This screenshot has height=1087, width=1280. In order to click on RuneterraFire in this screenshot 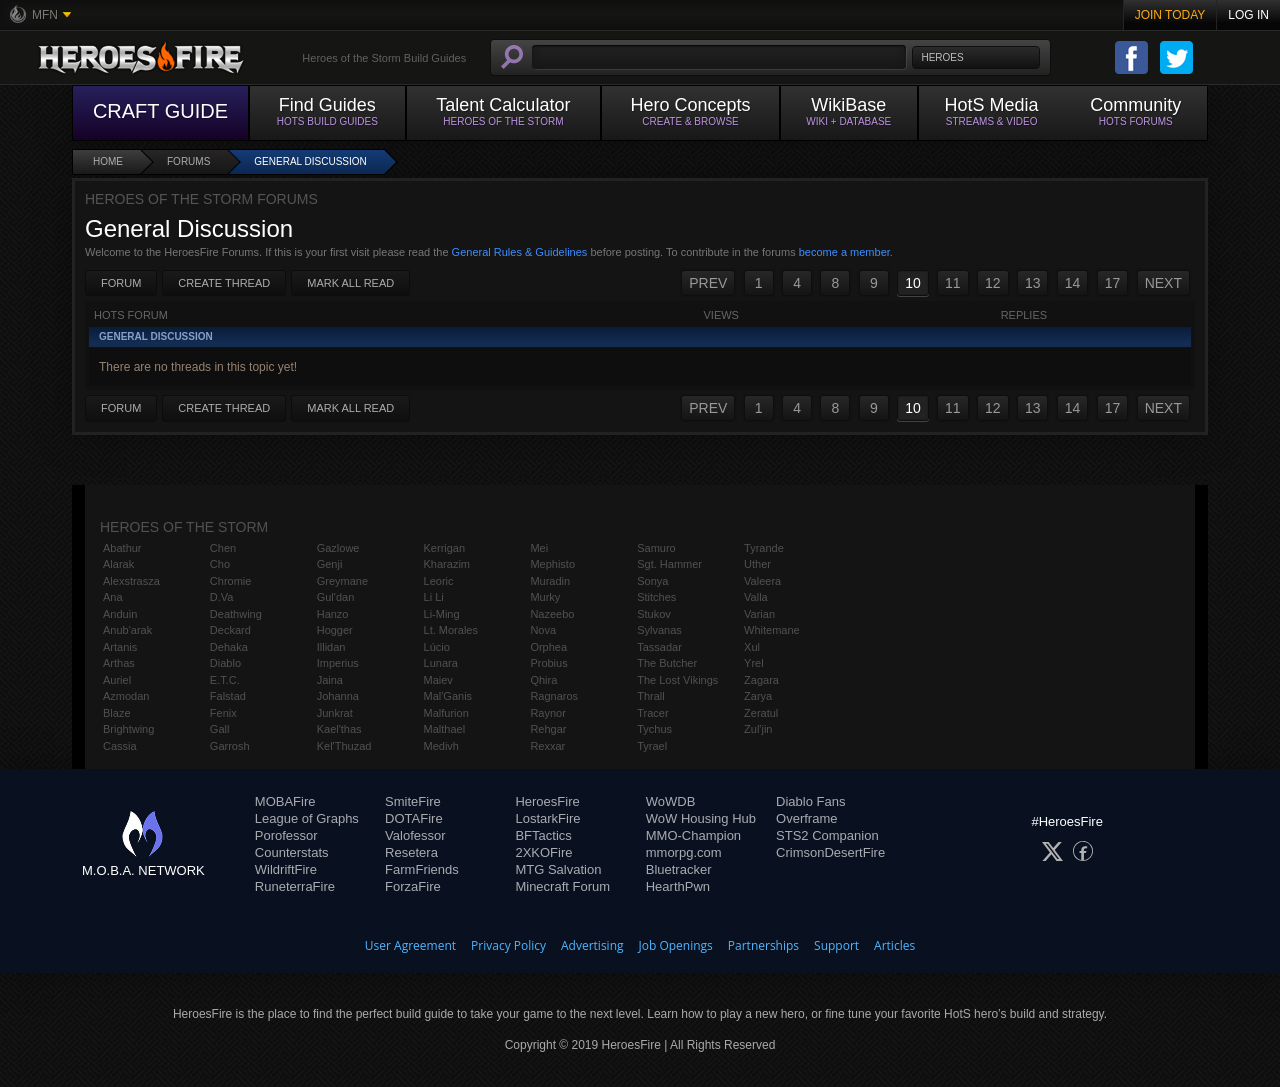, I will do `click(295, 886)`.